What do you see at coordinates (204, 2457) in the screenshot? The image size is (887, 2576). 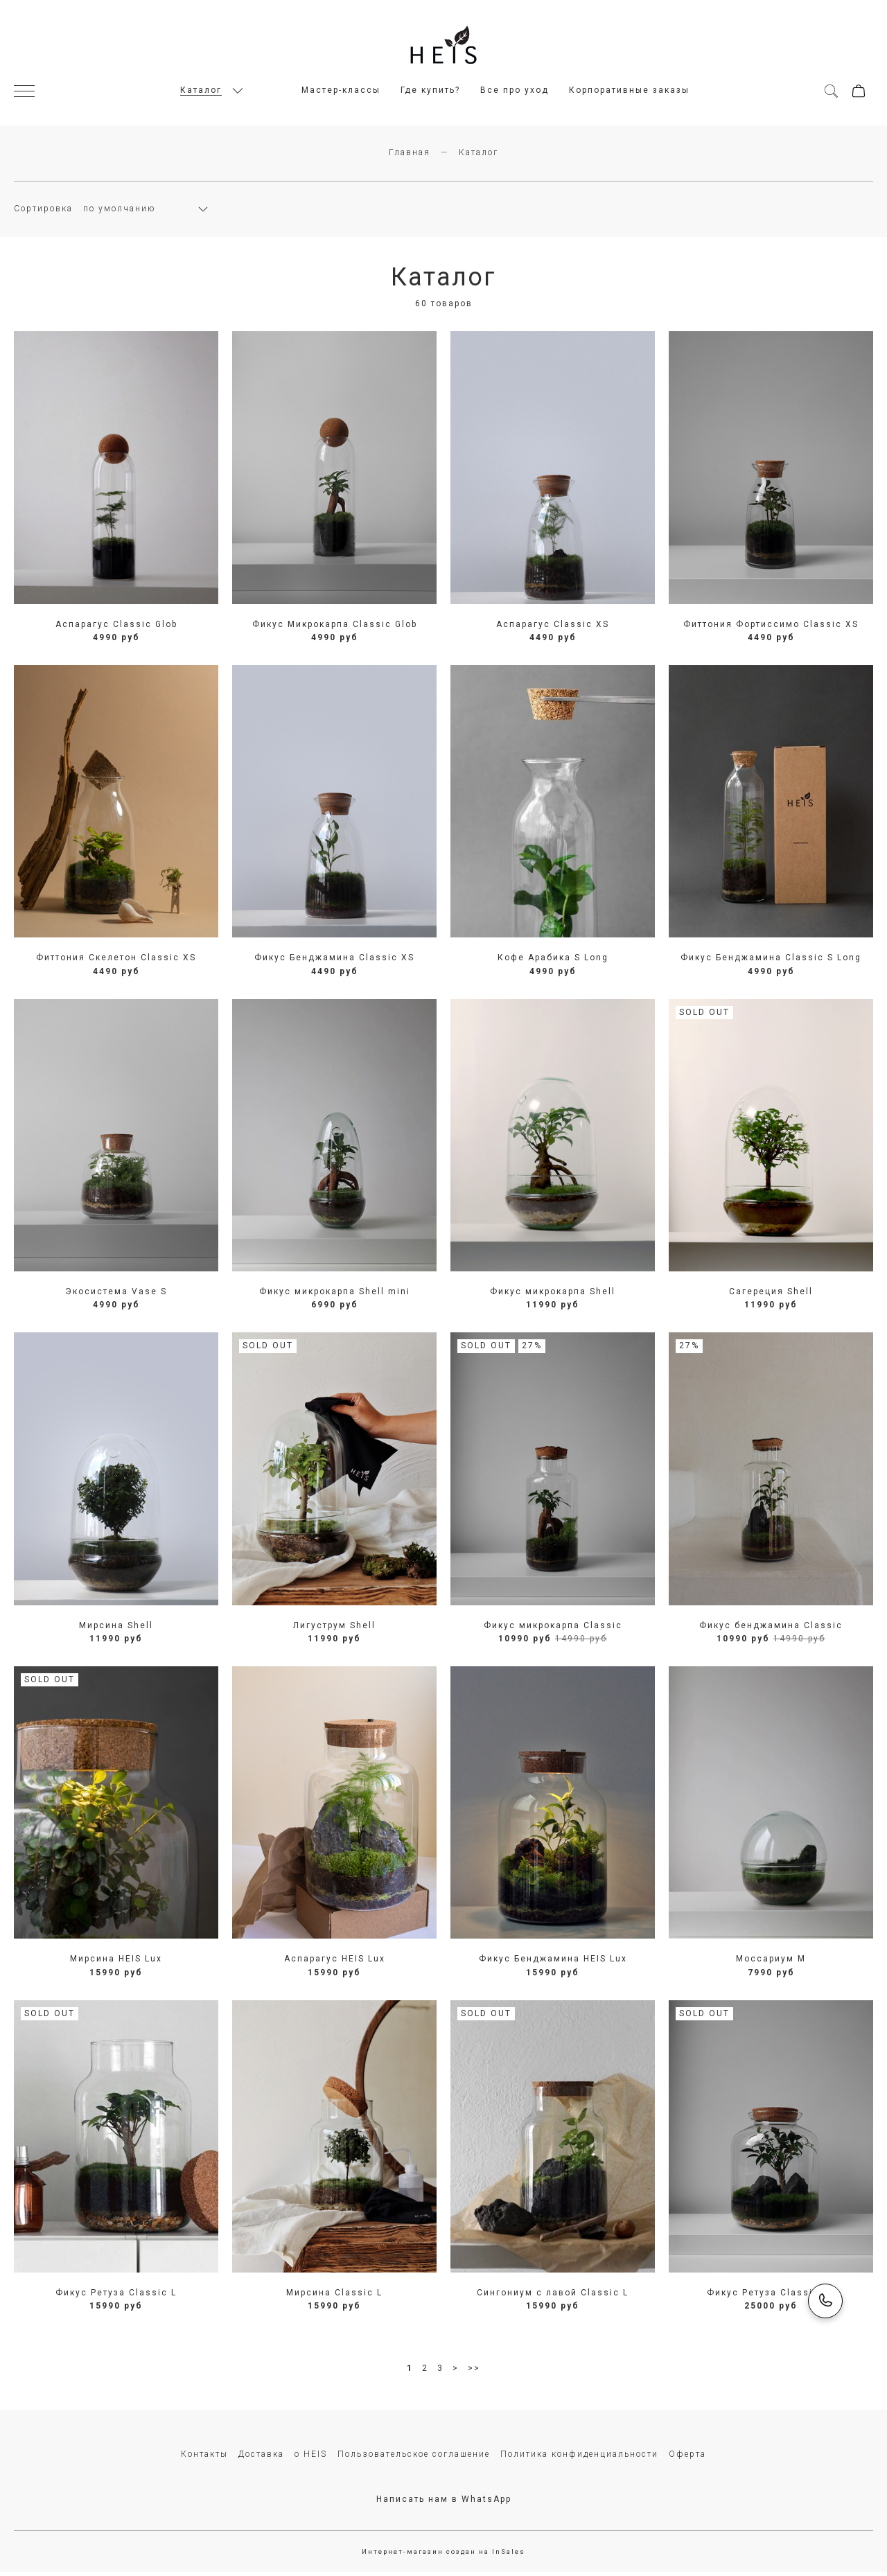 I see `Контакты` at bounding box center [204, 2457].